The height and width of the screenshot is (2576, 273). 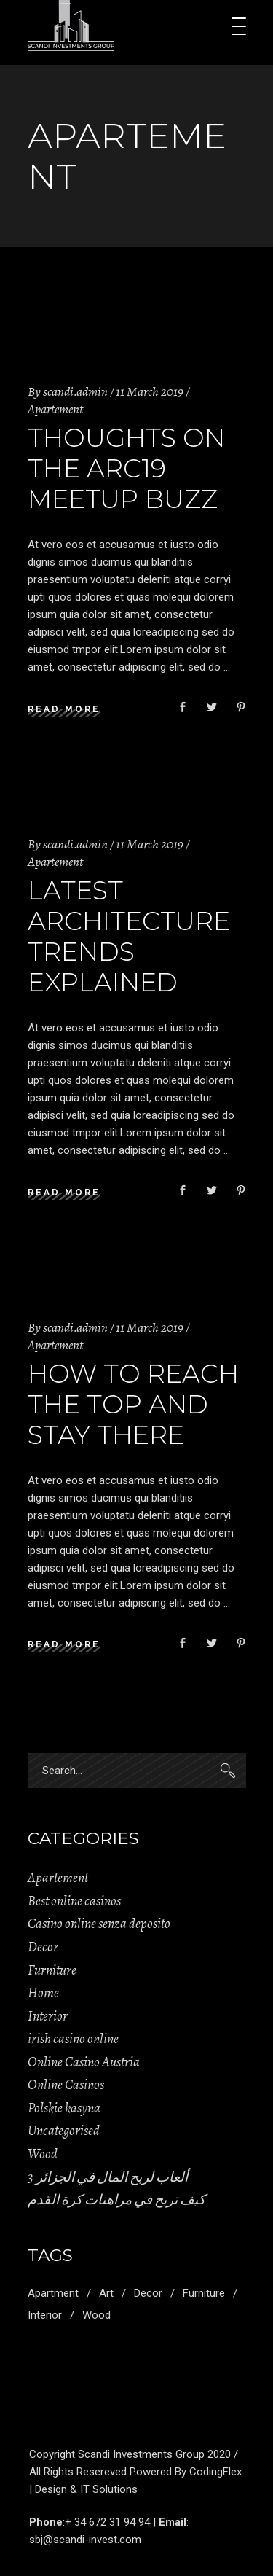 I want to click on Home, so click(x=43, y=1992).